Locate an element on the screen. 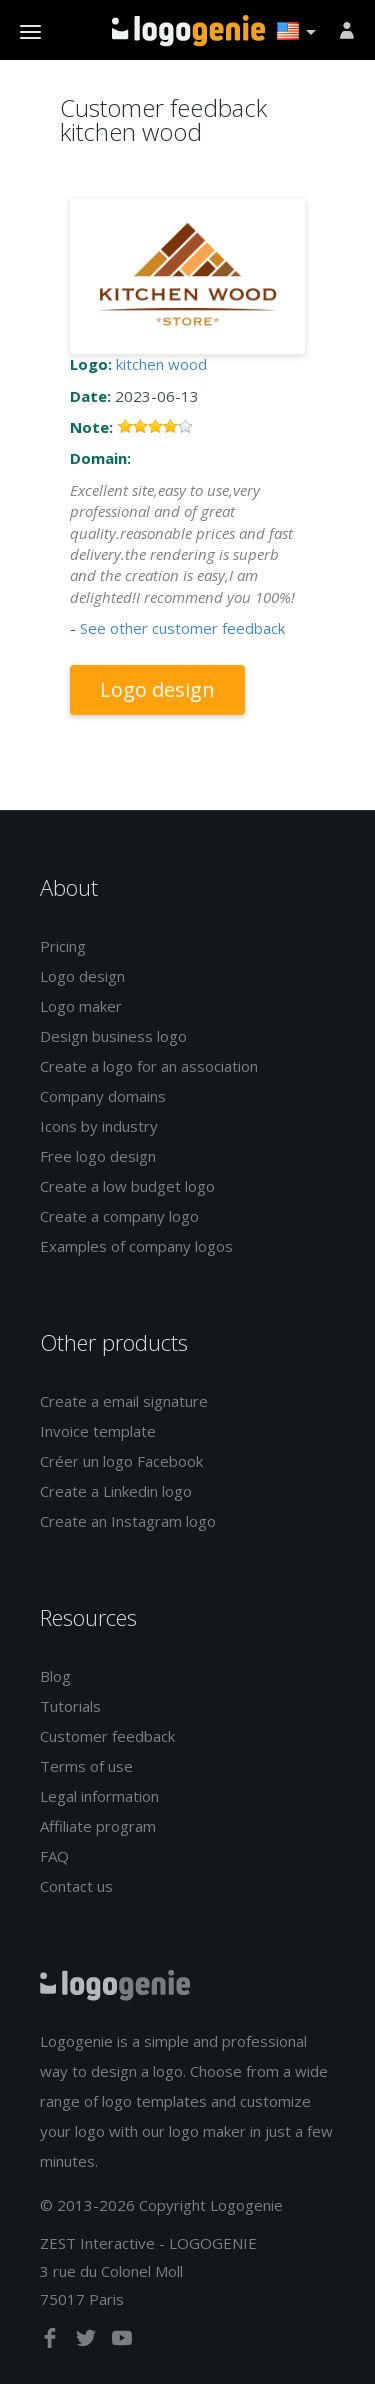 The width and height of the screenshot is (375, 2384). Create a company logo is located at coordinates (119, 1216).